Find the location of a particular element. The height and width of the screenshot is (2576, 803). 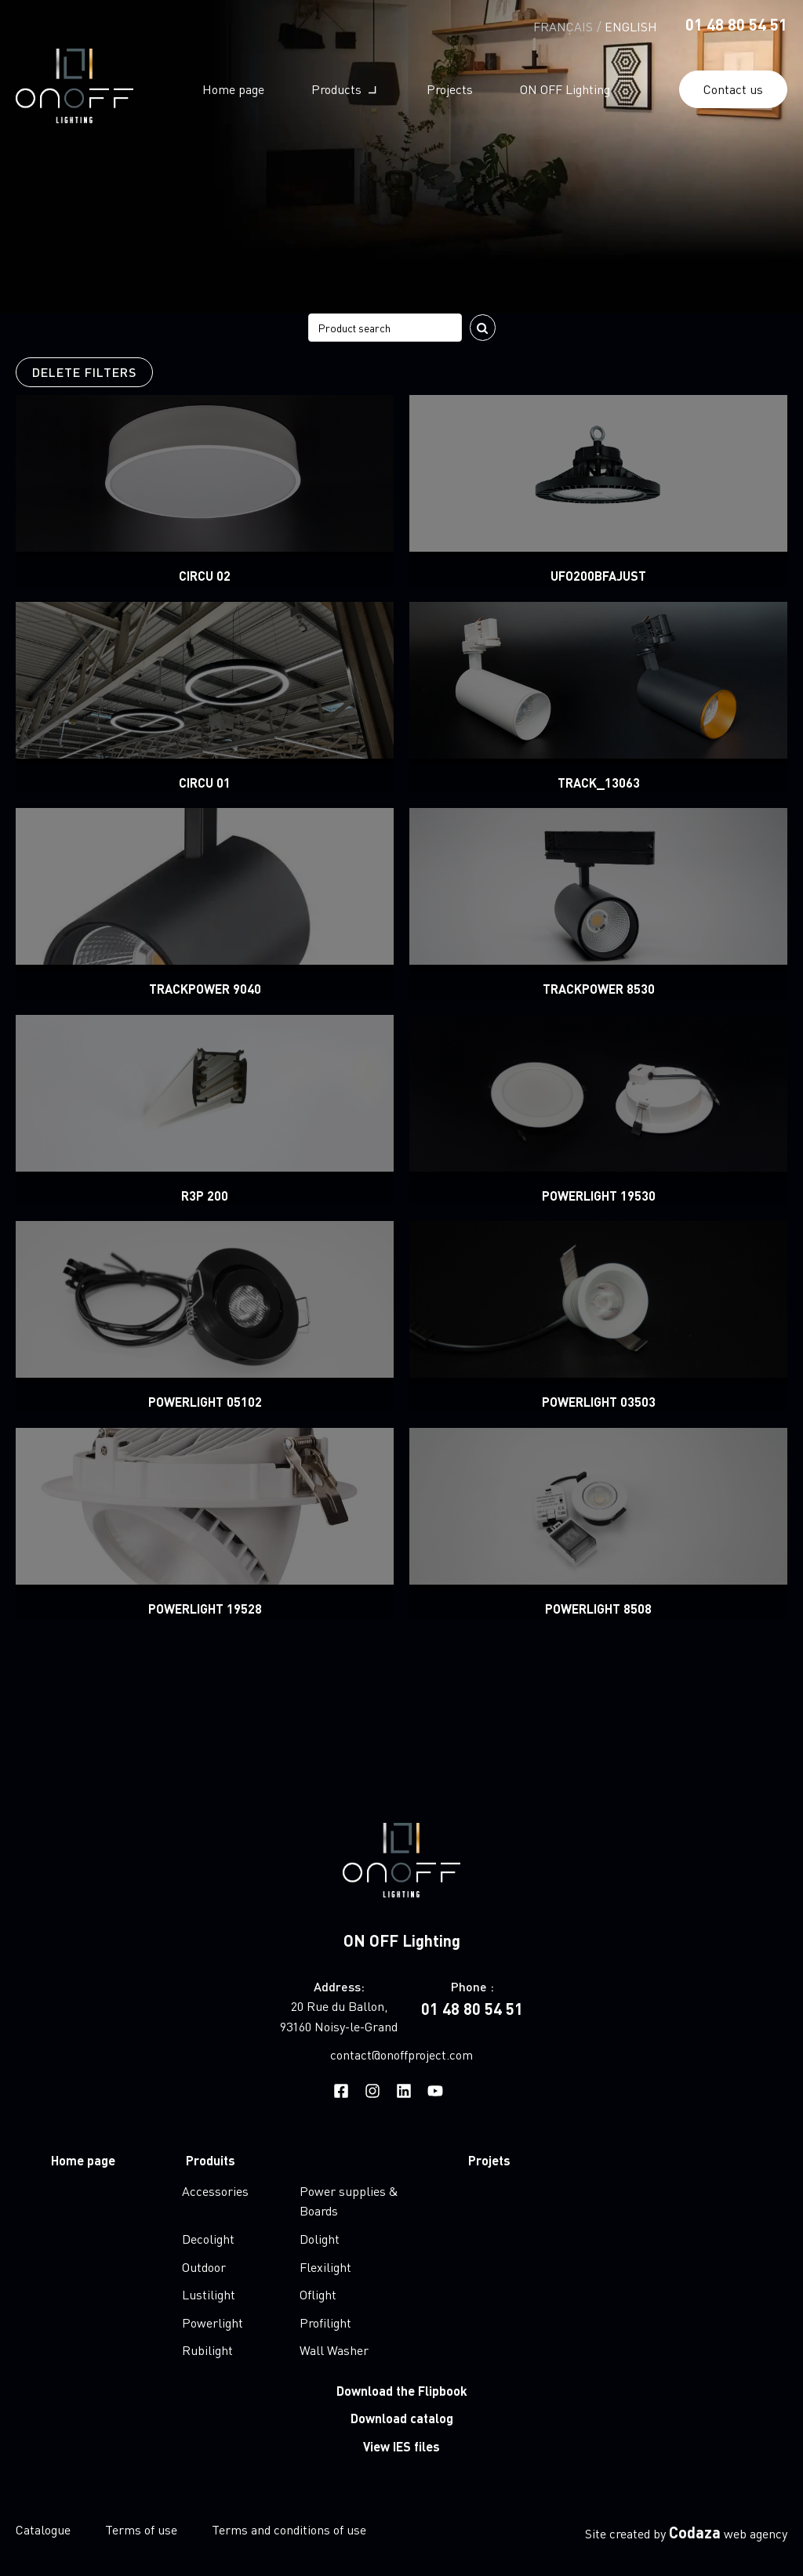

01 48 80 54 51 is located at coordinates (736, 24).